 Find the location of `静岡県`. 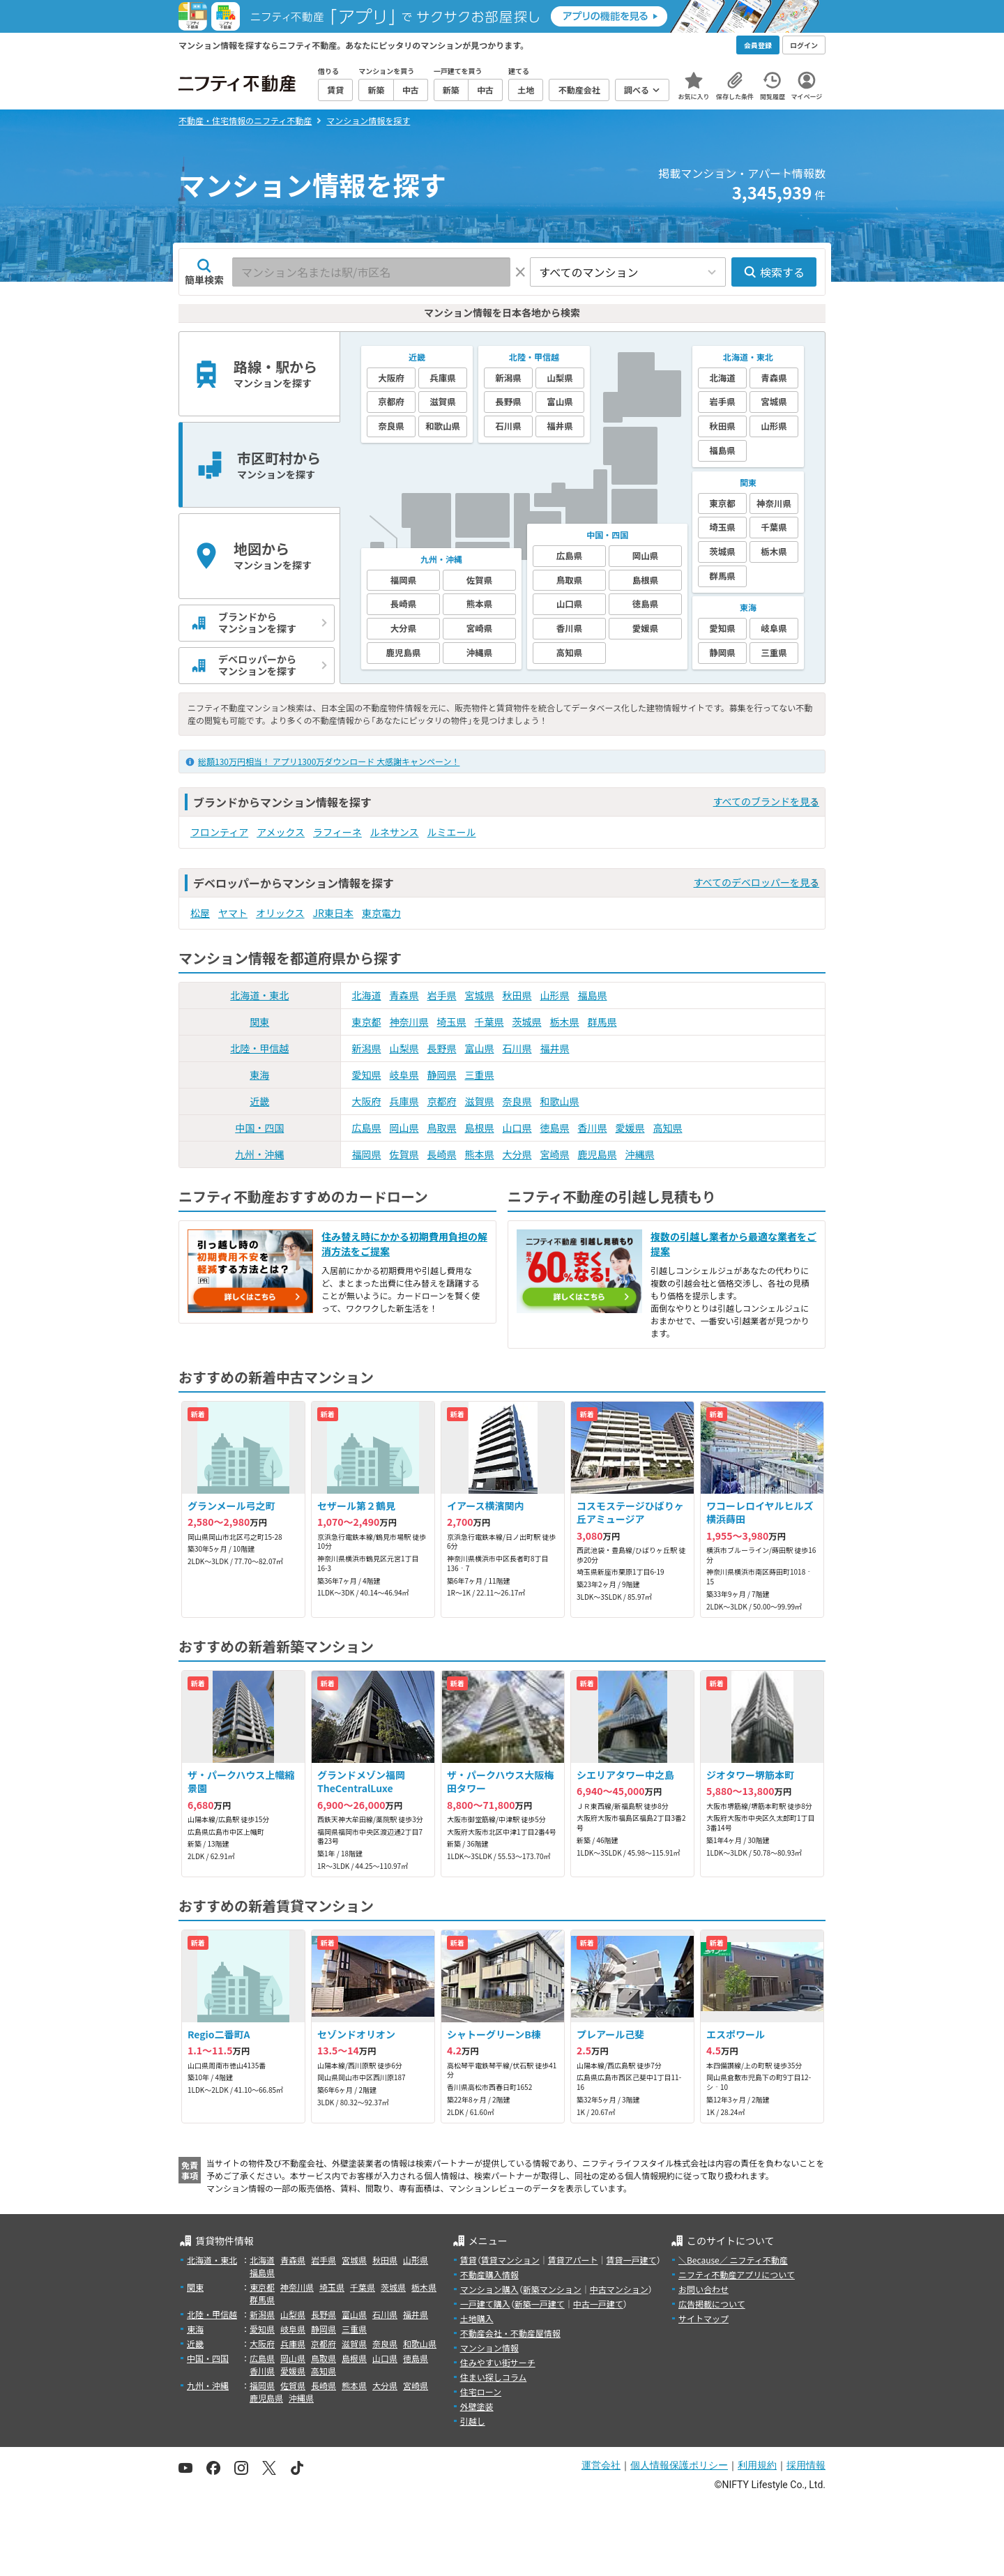

静岡県 is located at coordinates (442, 1075).